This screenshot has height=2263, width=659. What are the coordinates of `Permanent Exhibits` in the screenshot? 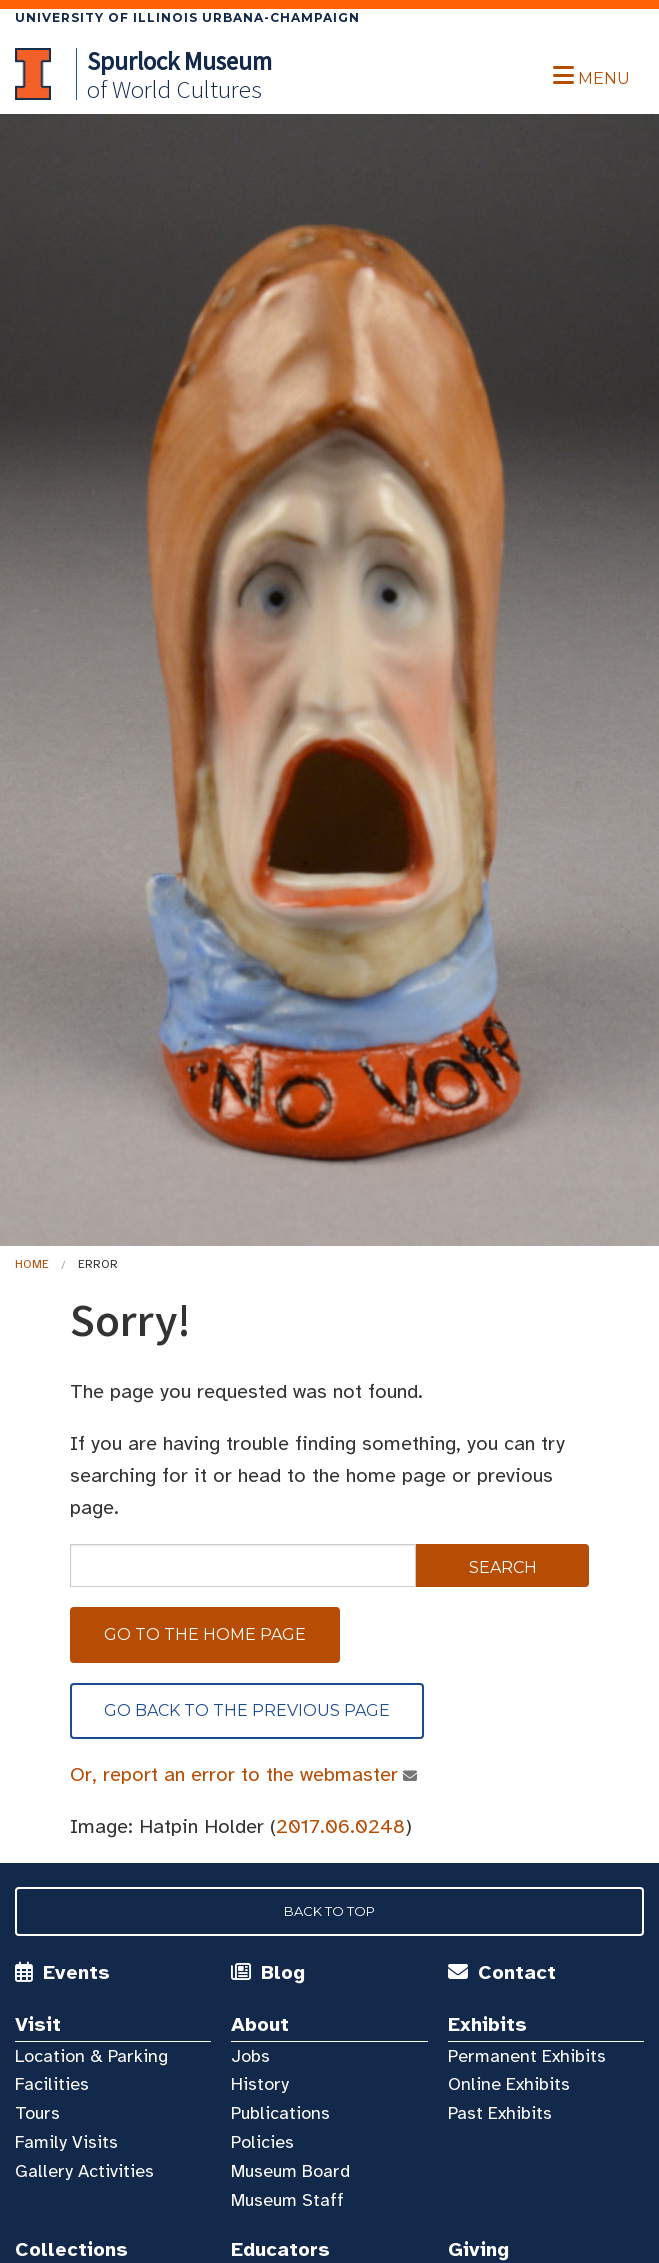 It's located at (527, 2056).